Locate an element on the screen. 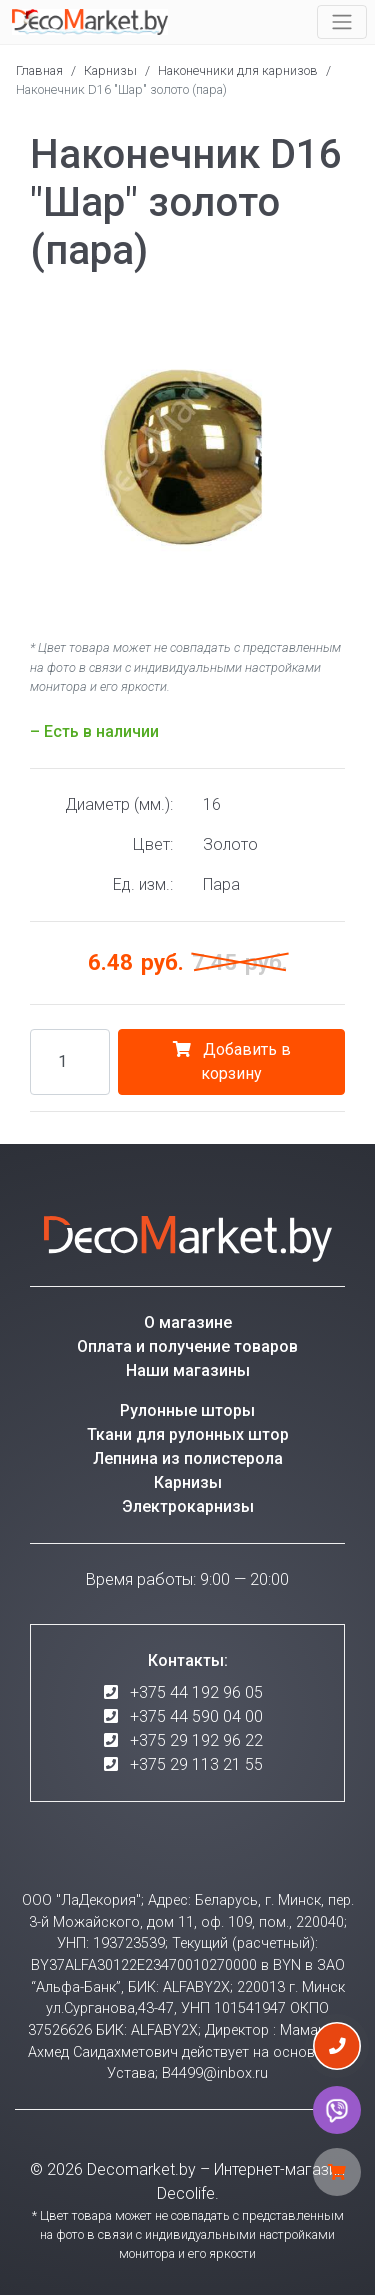 This screenshot has height=2295, width=375. Ткани для рулонных штор is located at coordinates (188, 1434).